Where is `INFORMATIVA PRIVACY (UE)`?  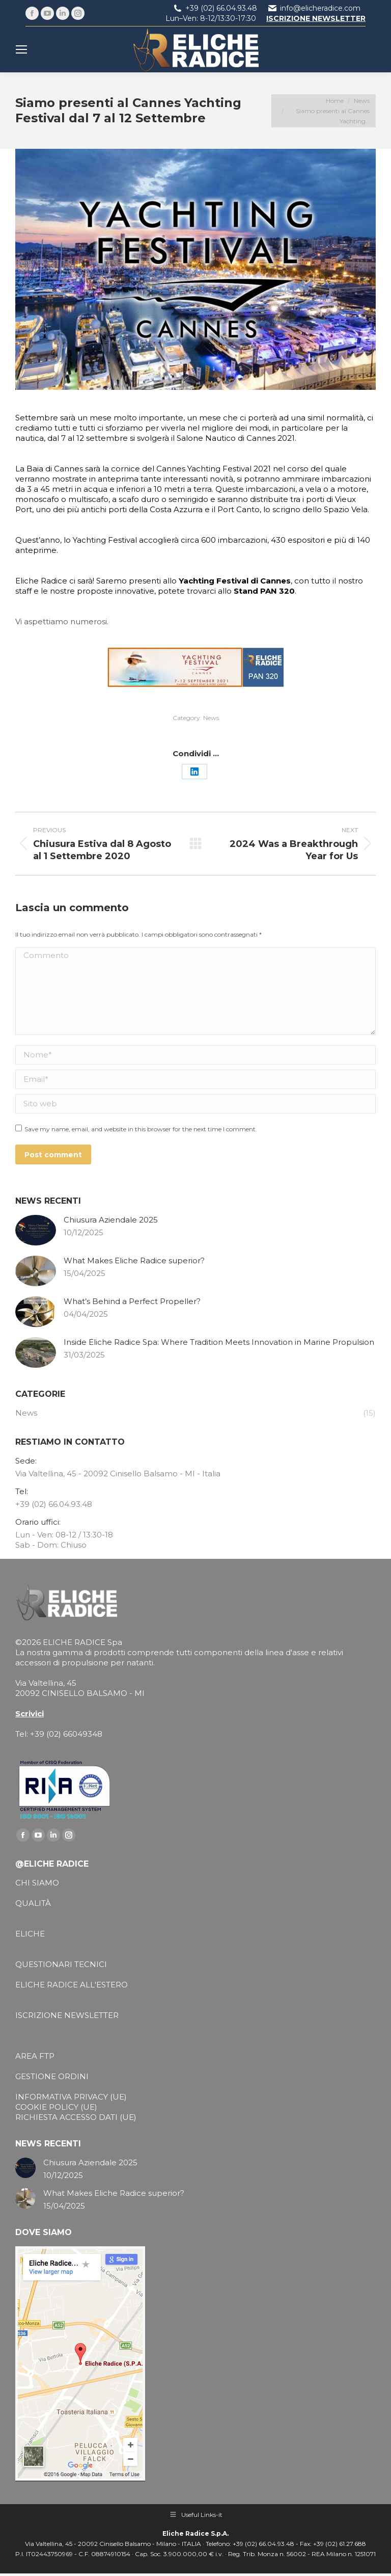
INFORMATIVA PRIVACY (UE) is located at coordinates (71, 2097).